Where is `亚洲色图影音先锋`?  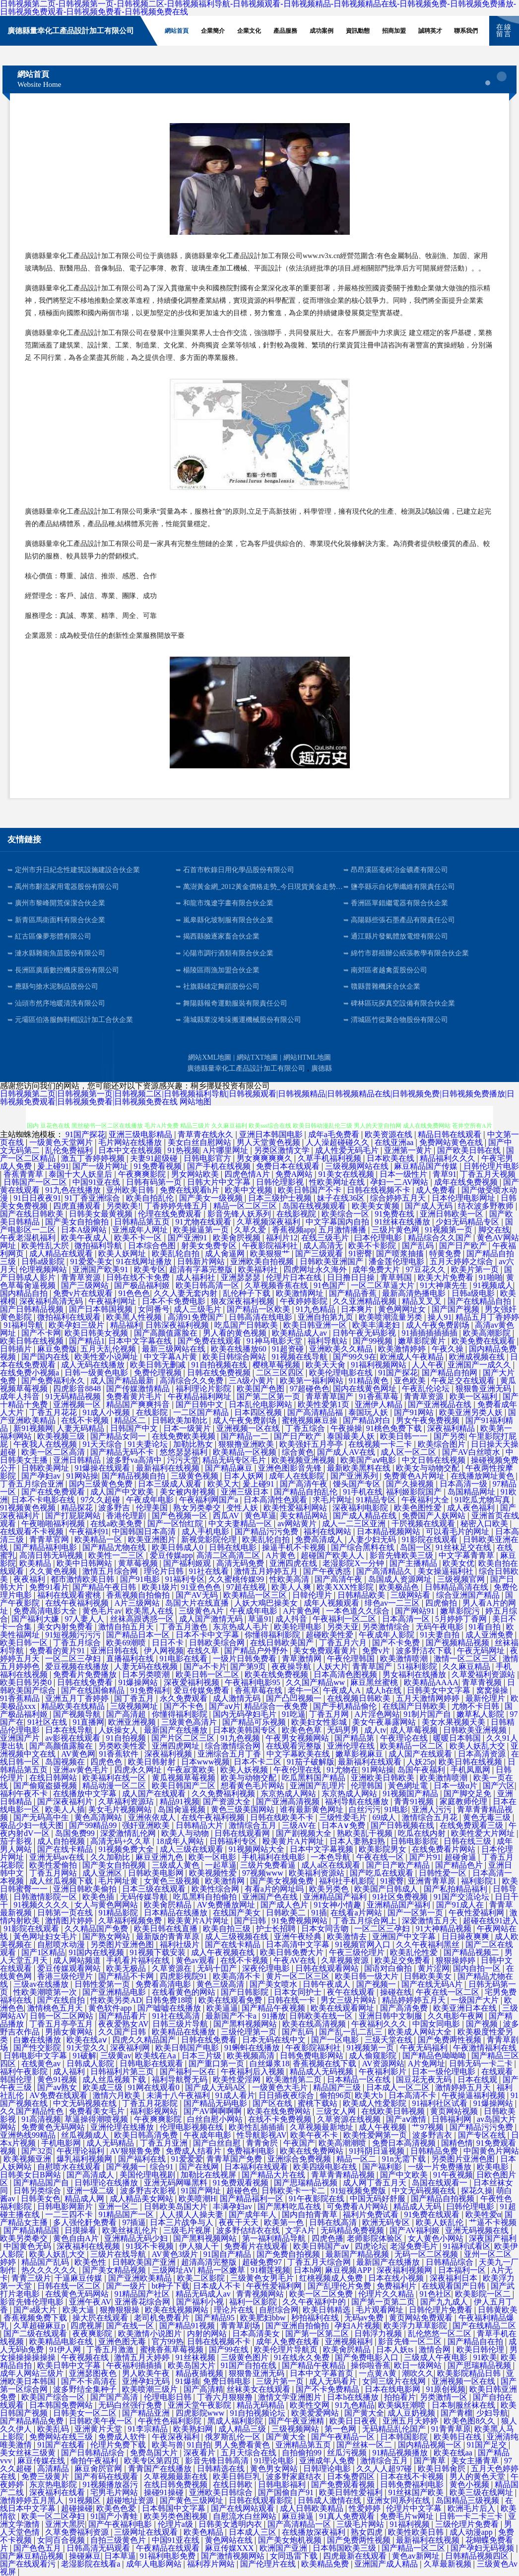 亚洲色图影音先锋 is located at coordinates (291, 1468).